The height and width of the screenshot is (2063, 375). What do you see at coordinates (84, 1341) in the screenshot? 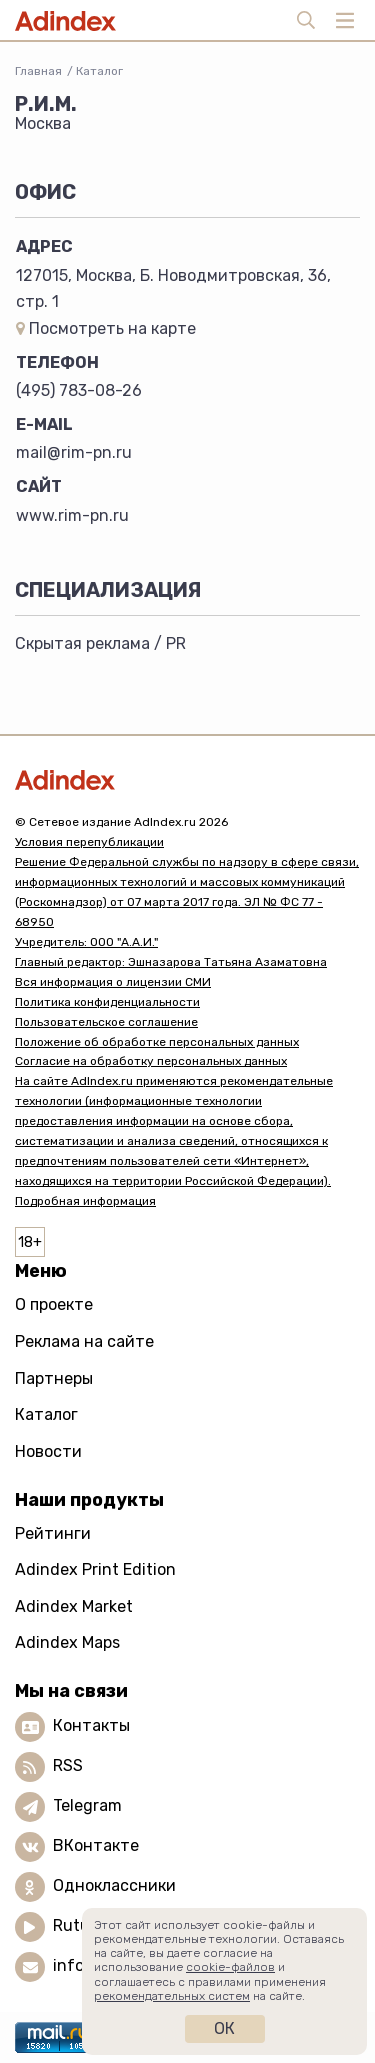
I see `Реклама на сайте` at bounding box center [84, 1341].